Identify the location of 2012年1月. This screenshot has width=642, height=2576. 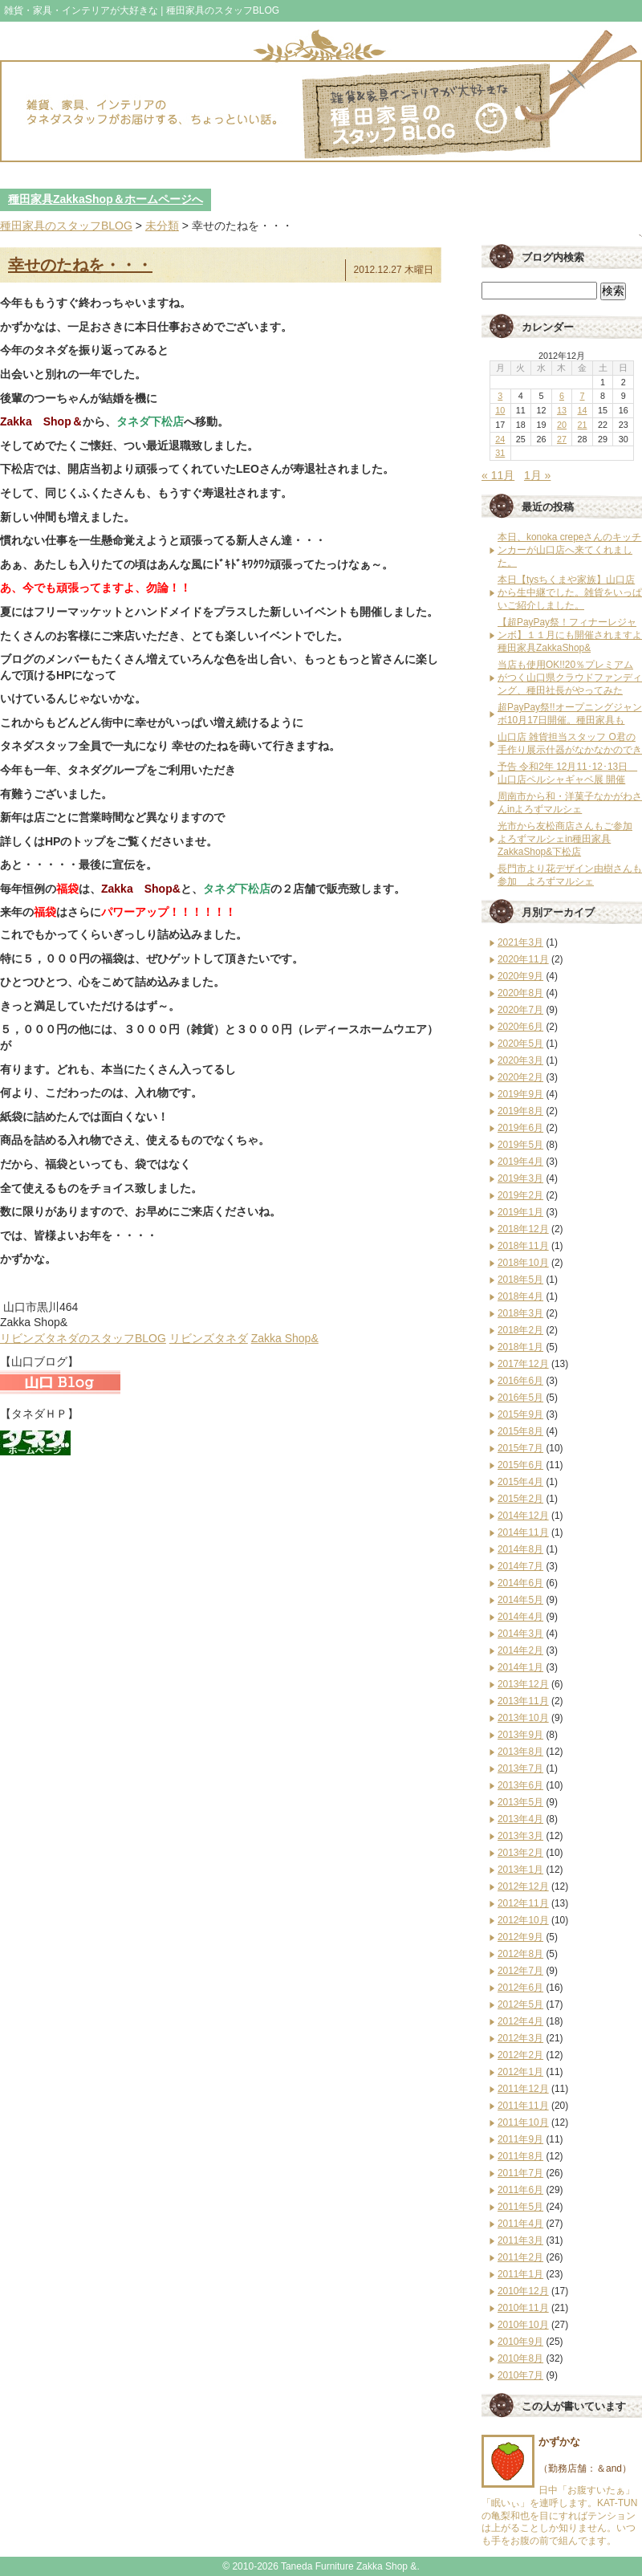
(520, 2071).